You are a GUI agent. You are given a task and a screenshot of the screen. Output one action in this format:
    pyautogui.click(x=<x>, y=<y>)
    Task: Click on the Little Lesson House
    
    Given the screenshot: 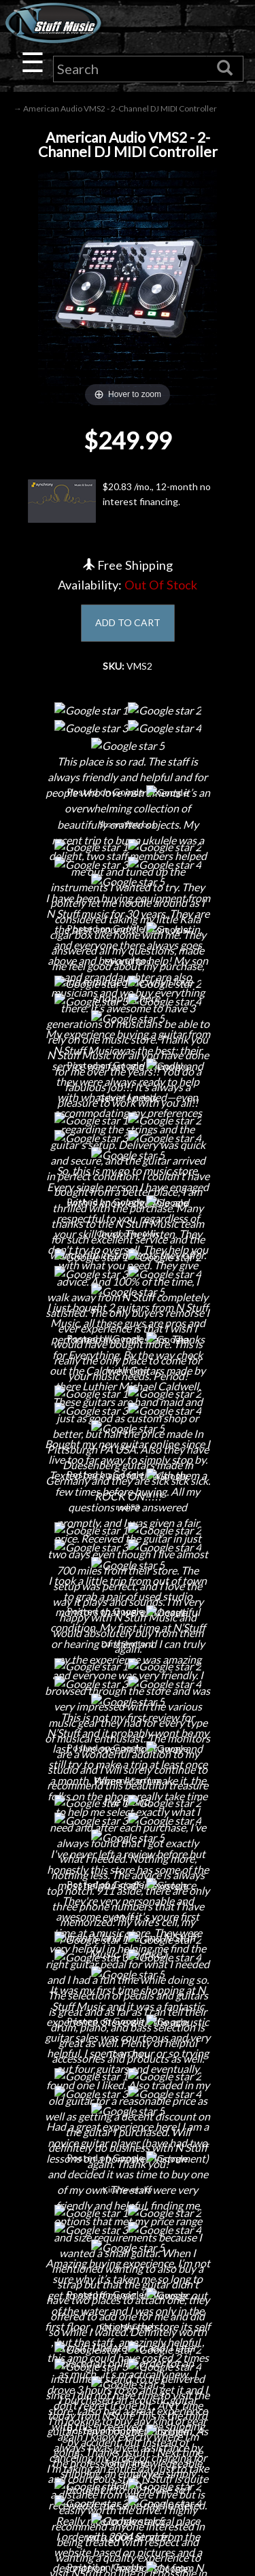 What is the action you would take?
    pyautogui.click(x=127, y=1896)
    